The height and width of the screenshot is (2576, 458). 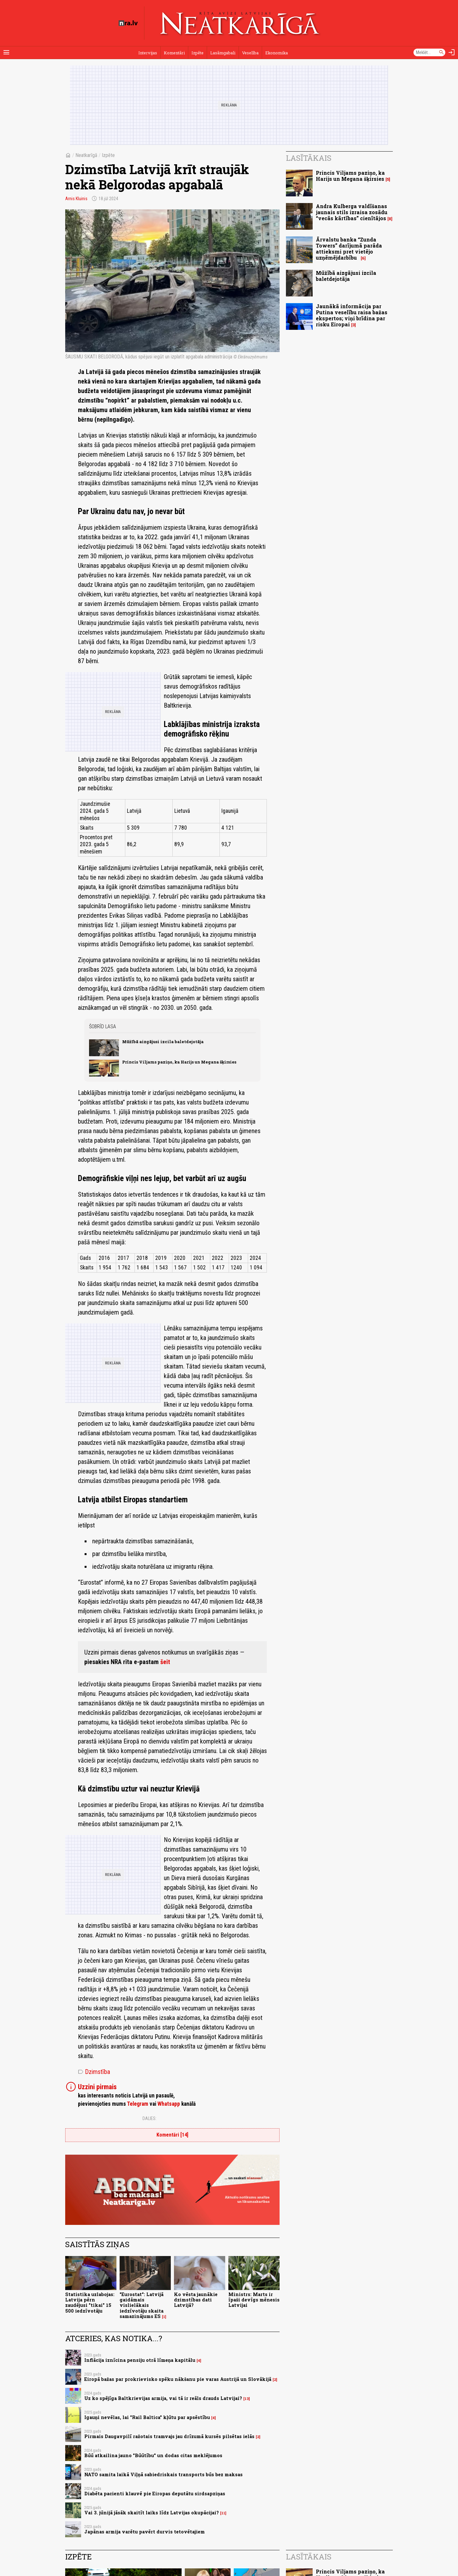 What do you see at coordinates (172, 2135) in the screenshot?
I see `Komentāri [14]` at bounding box center [172, 2135].